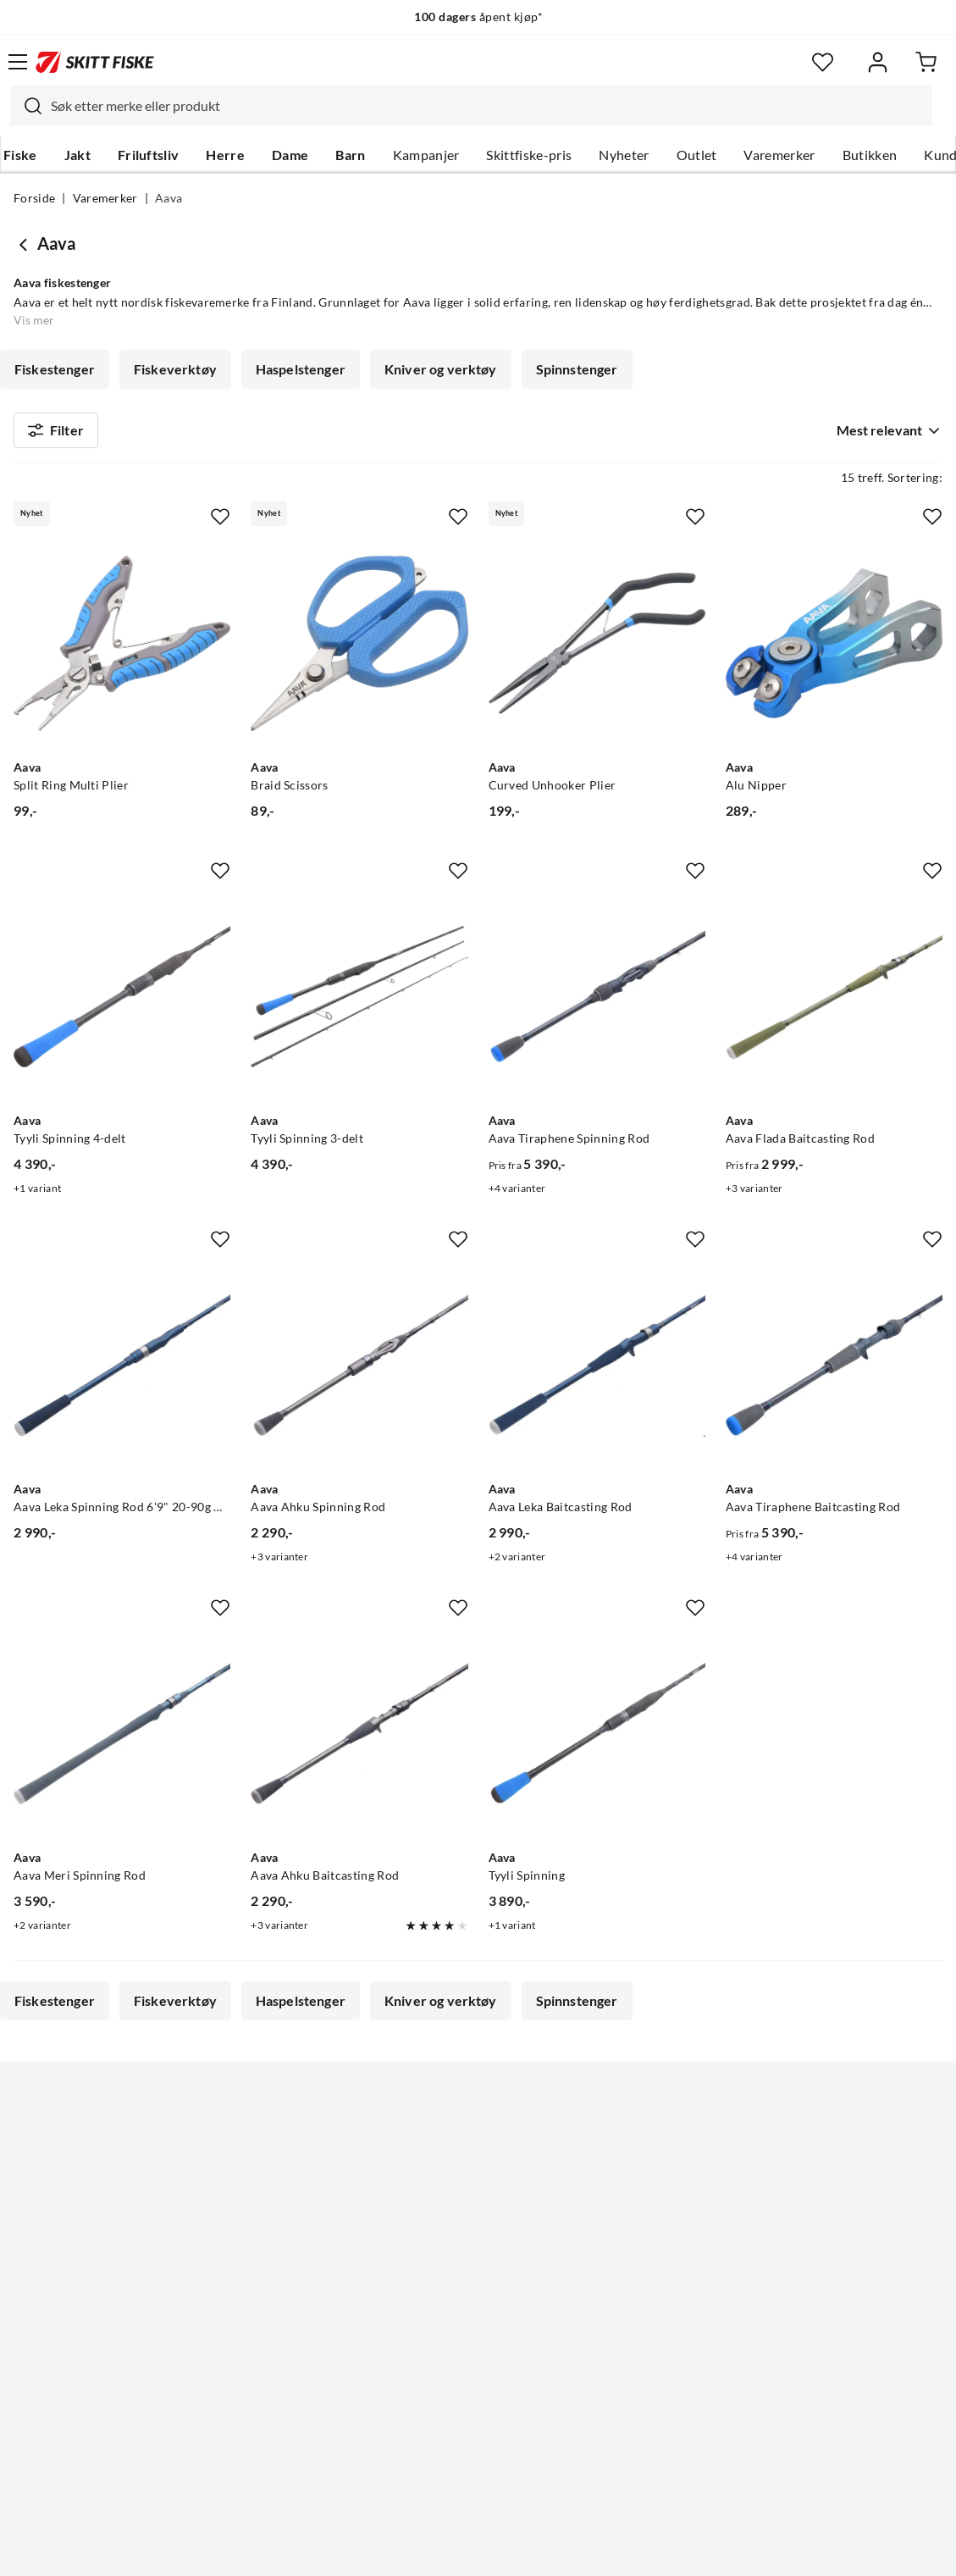 The height and width of the screenshot is (2576, 956). What do you see at coordinates (582, 2550) in the screenshot?
I see `Cookies` at bounding box center [582, 2550].